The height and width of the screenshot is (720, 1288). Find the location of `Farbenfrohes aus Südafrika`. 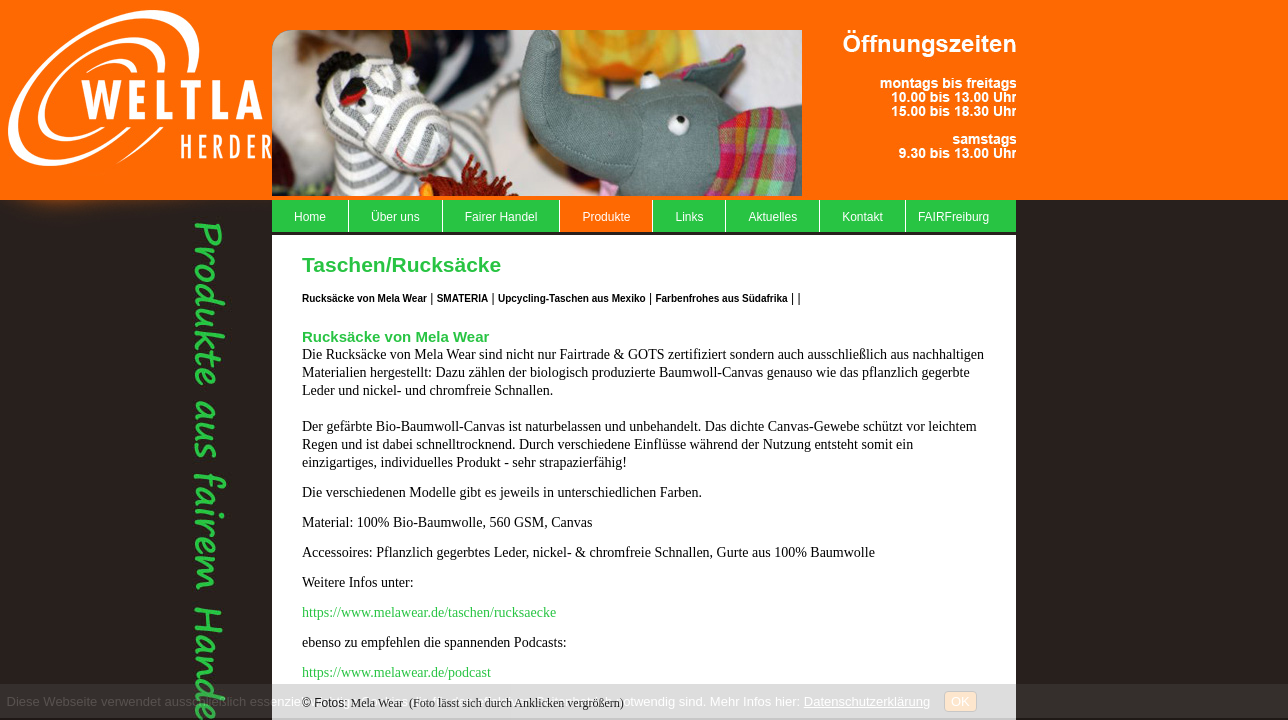

Farbenfrohes aus Südafrika is located at coordinates (721, 298).